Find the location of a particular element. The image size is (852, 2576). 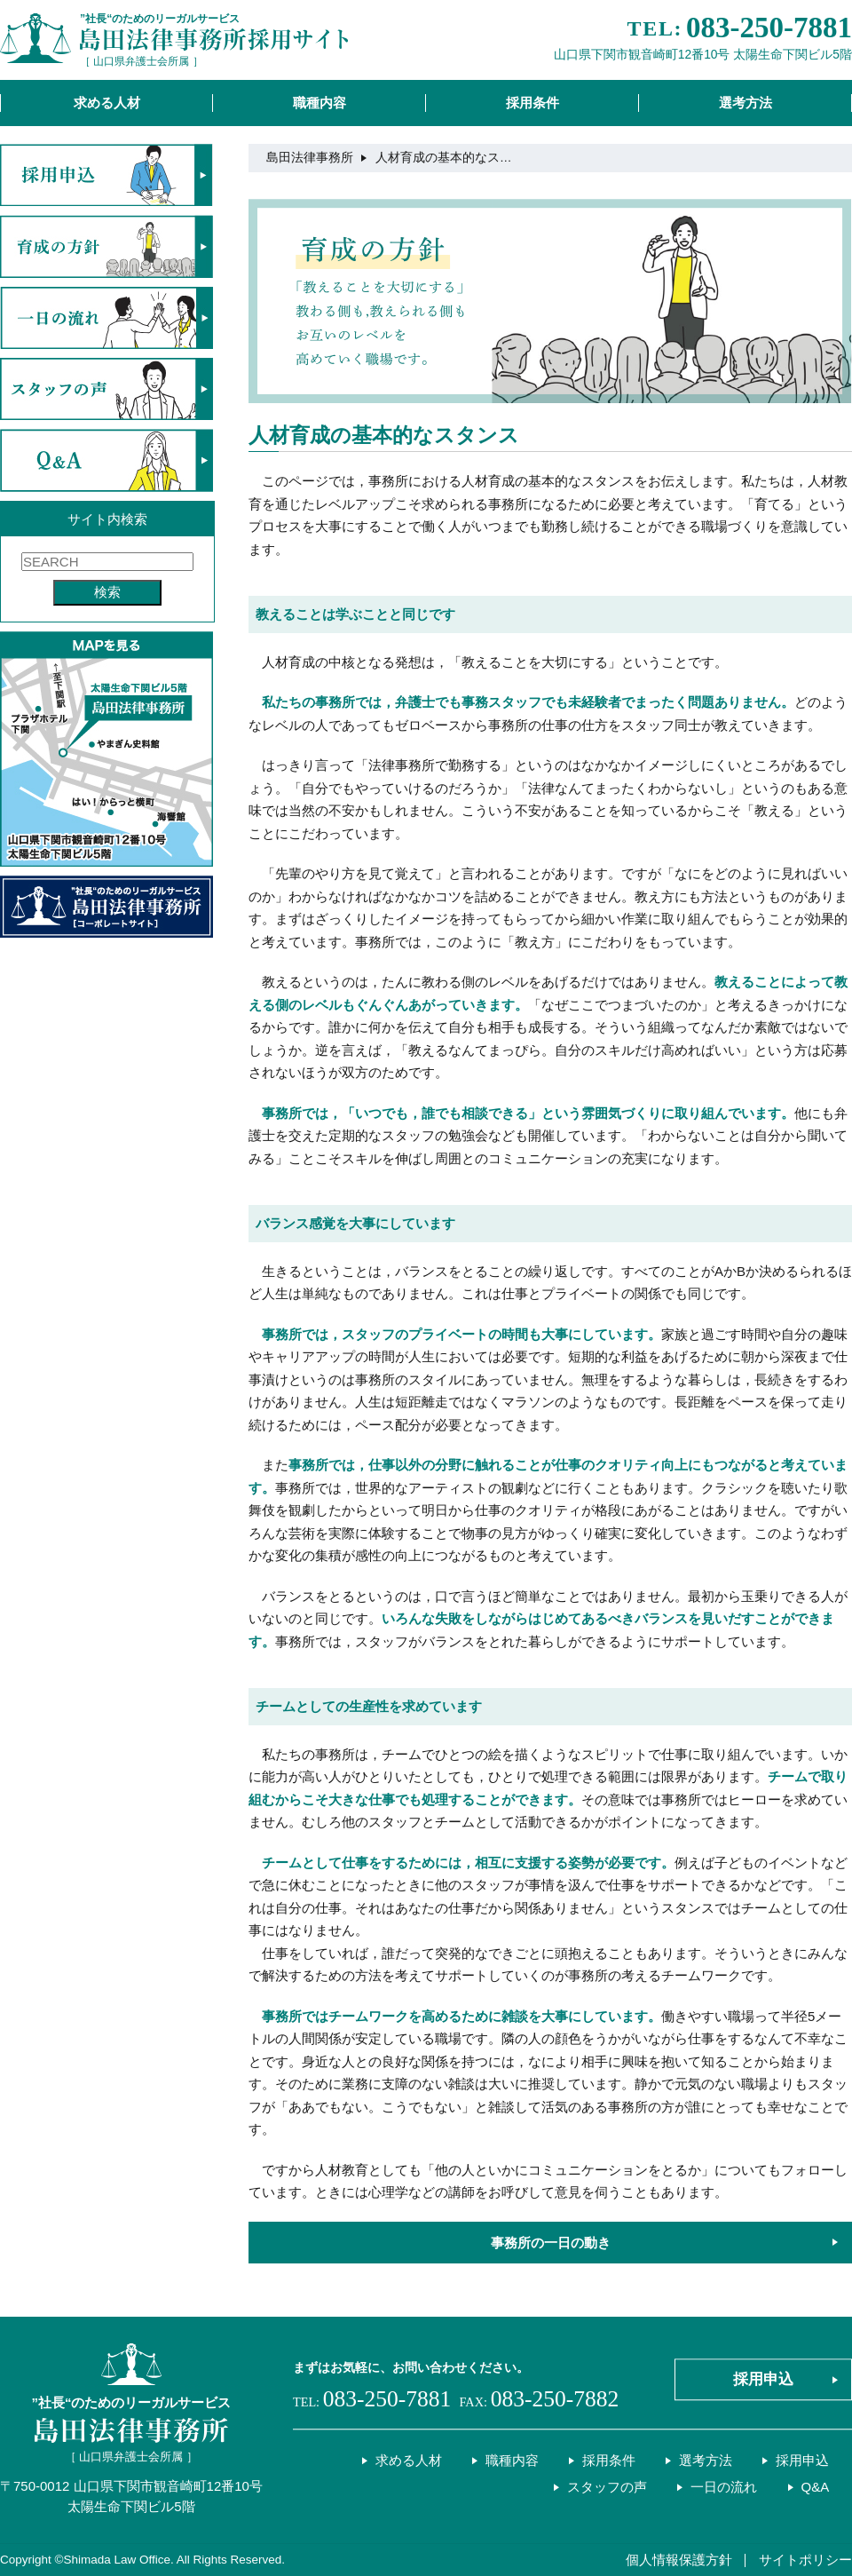

事務所の一日の動き is located at coordinates (551, 2242).